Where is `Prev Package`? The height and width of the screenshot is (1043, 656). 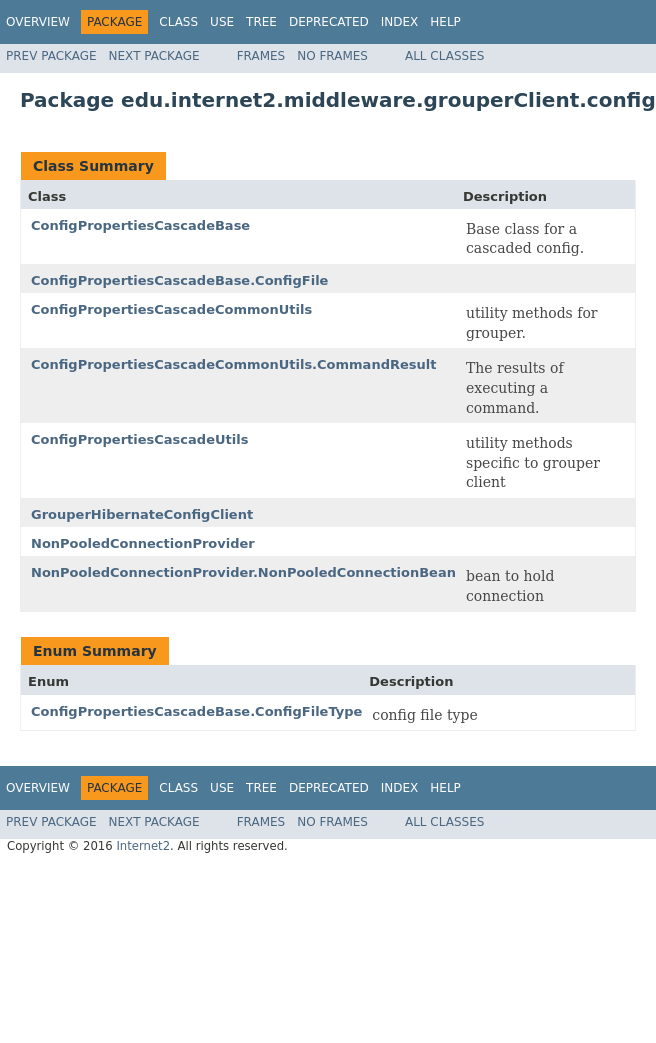 Prev Package is located at coordinates (51, 56).